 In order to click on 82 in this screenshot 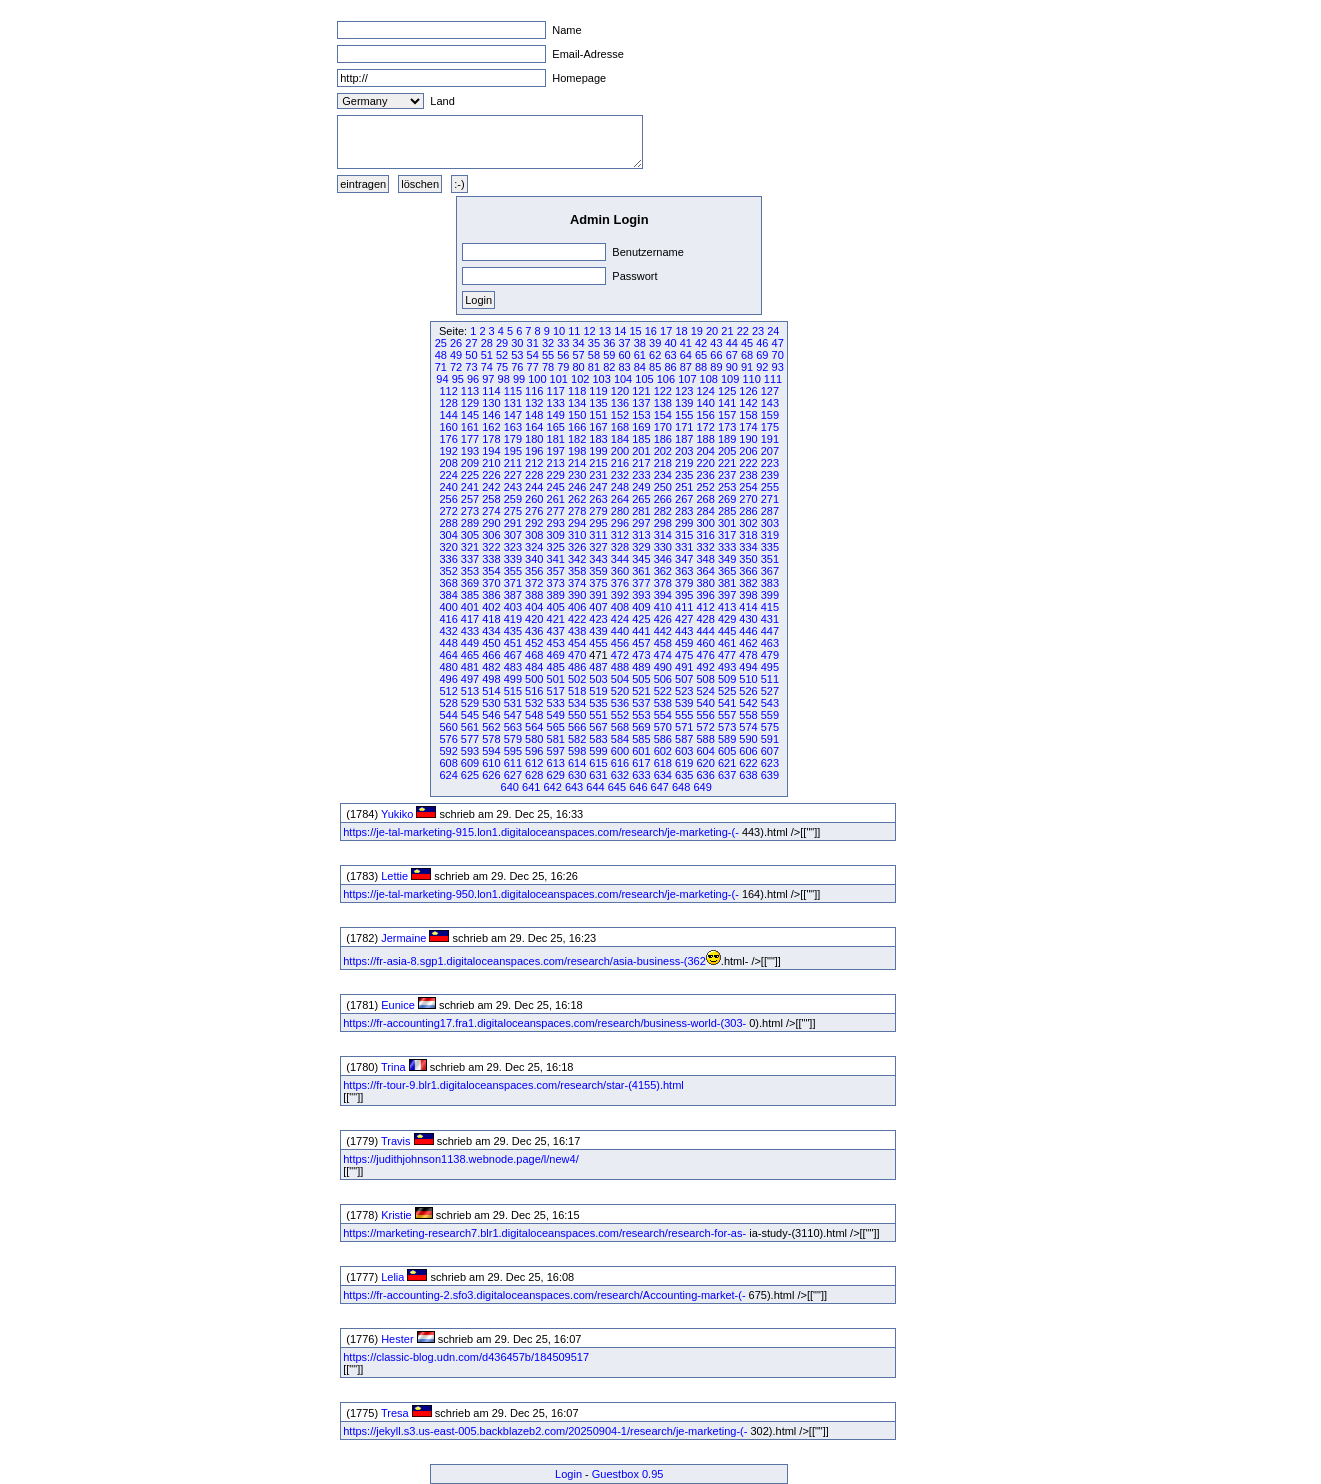, I will do `click(609, 367)`.